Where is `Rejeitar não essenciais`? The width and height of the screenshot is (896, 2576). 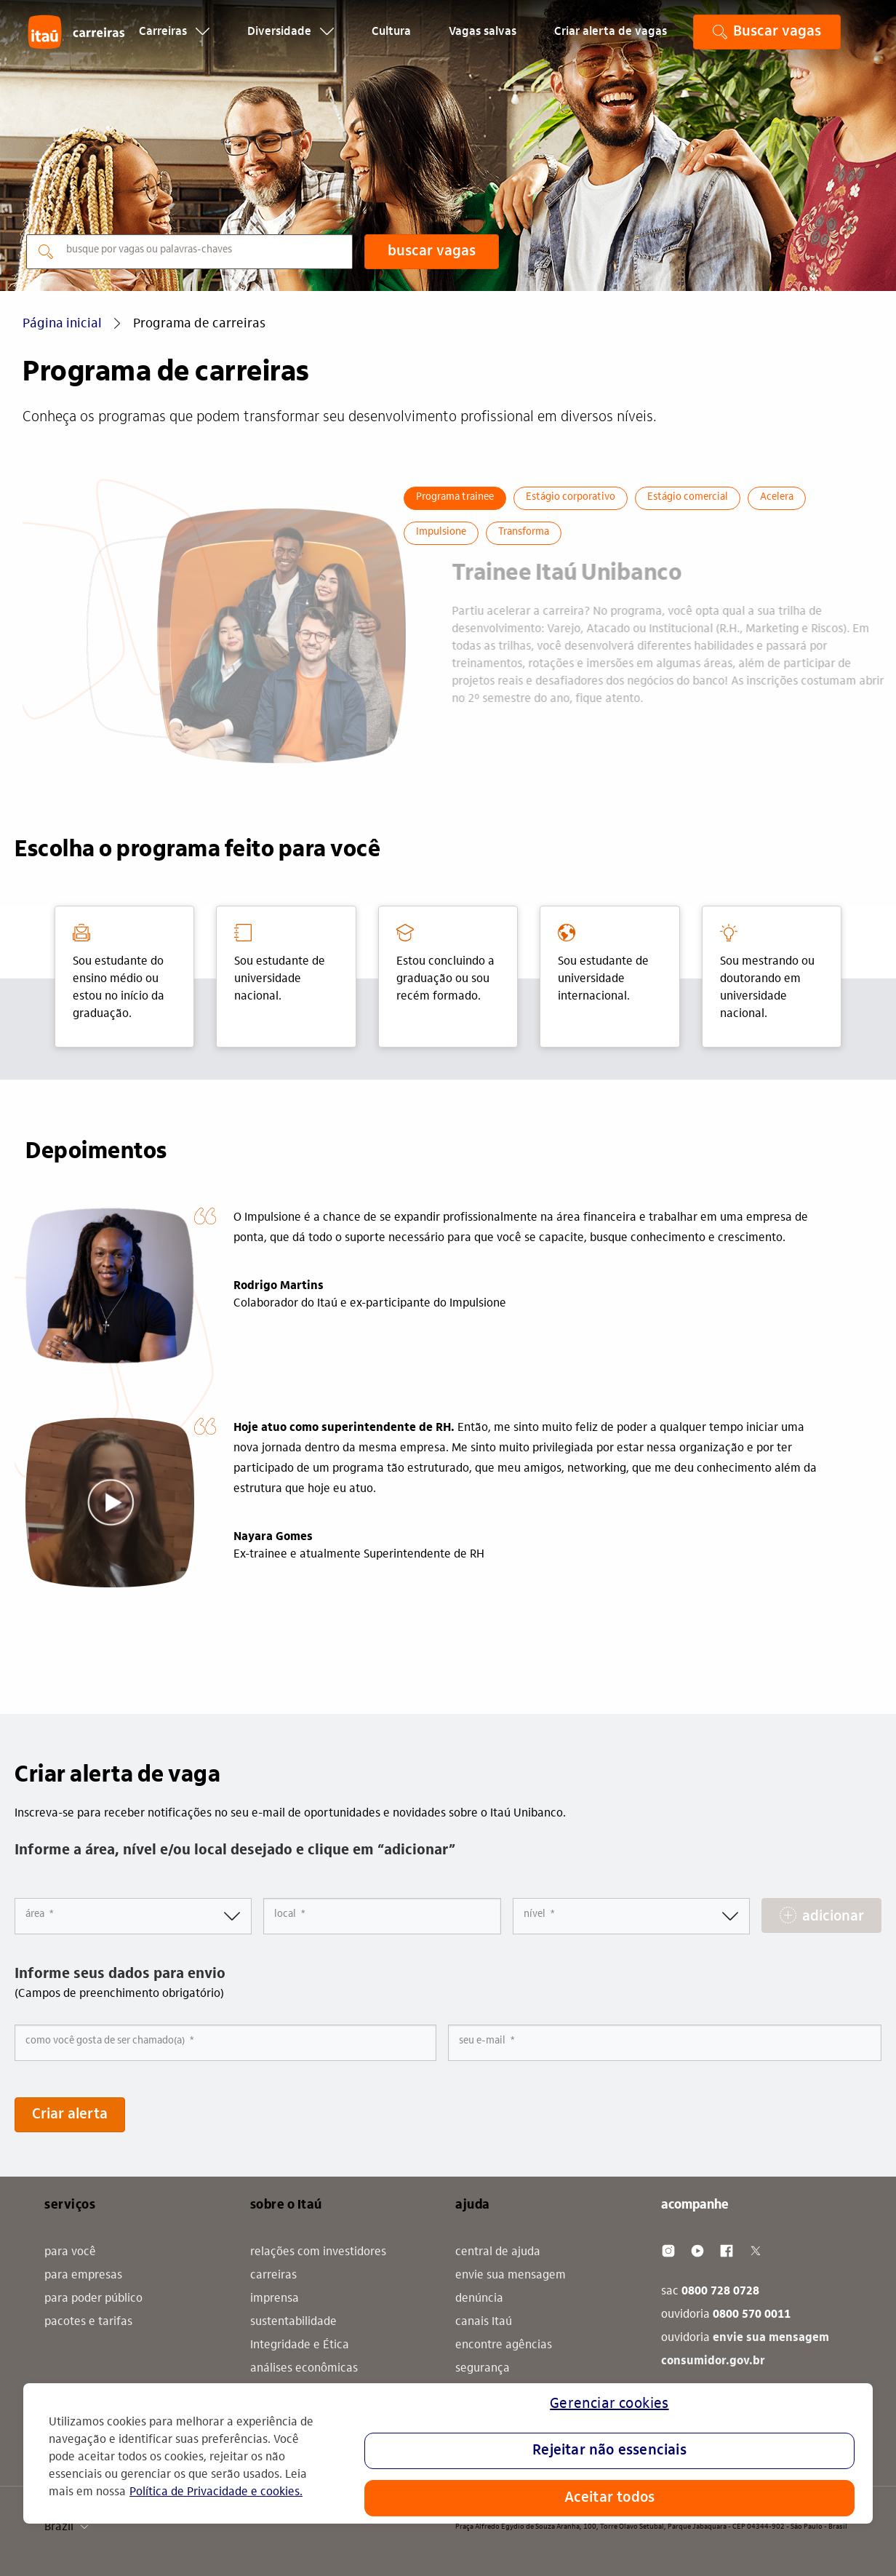
Rejeitar não essenciais is located at coordinates (609, 2451).